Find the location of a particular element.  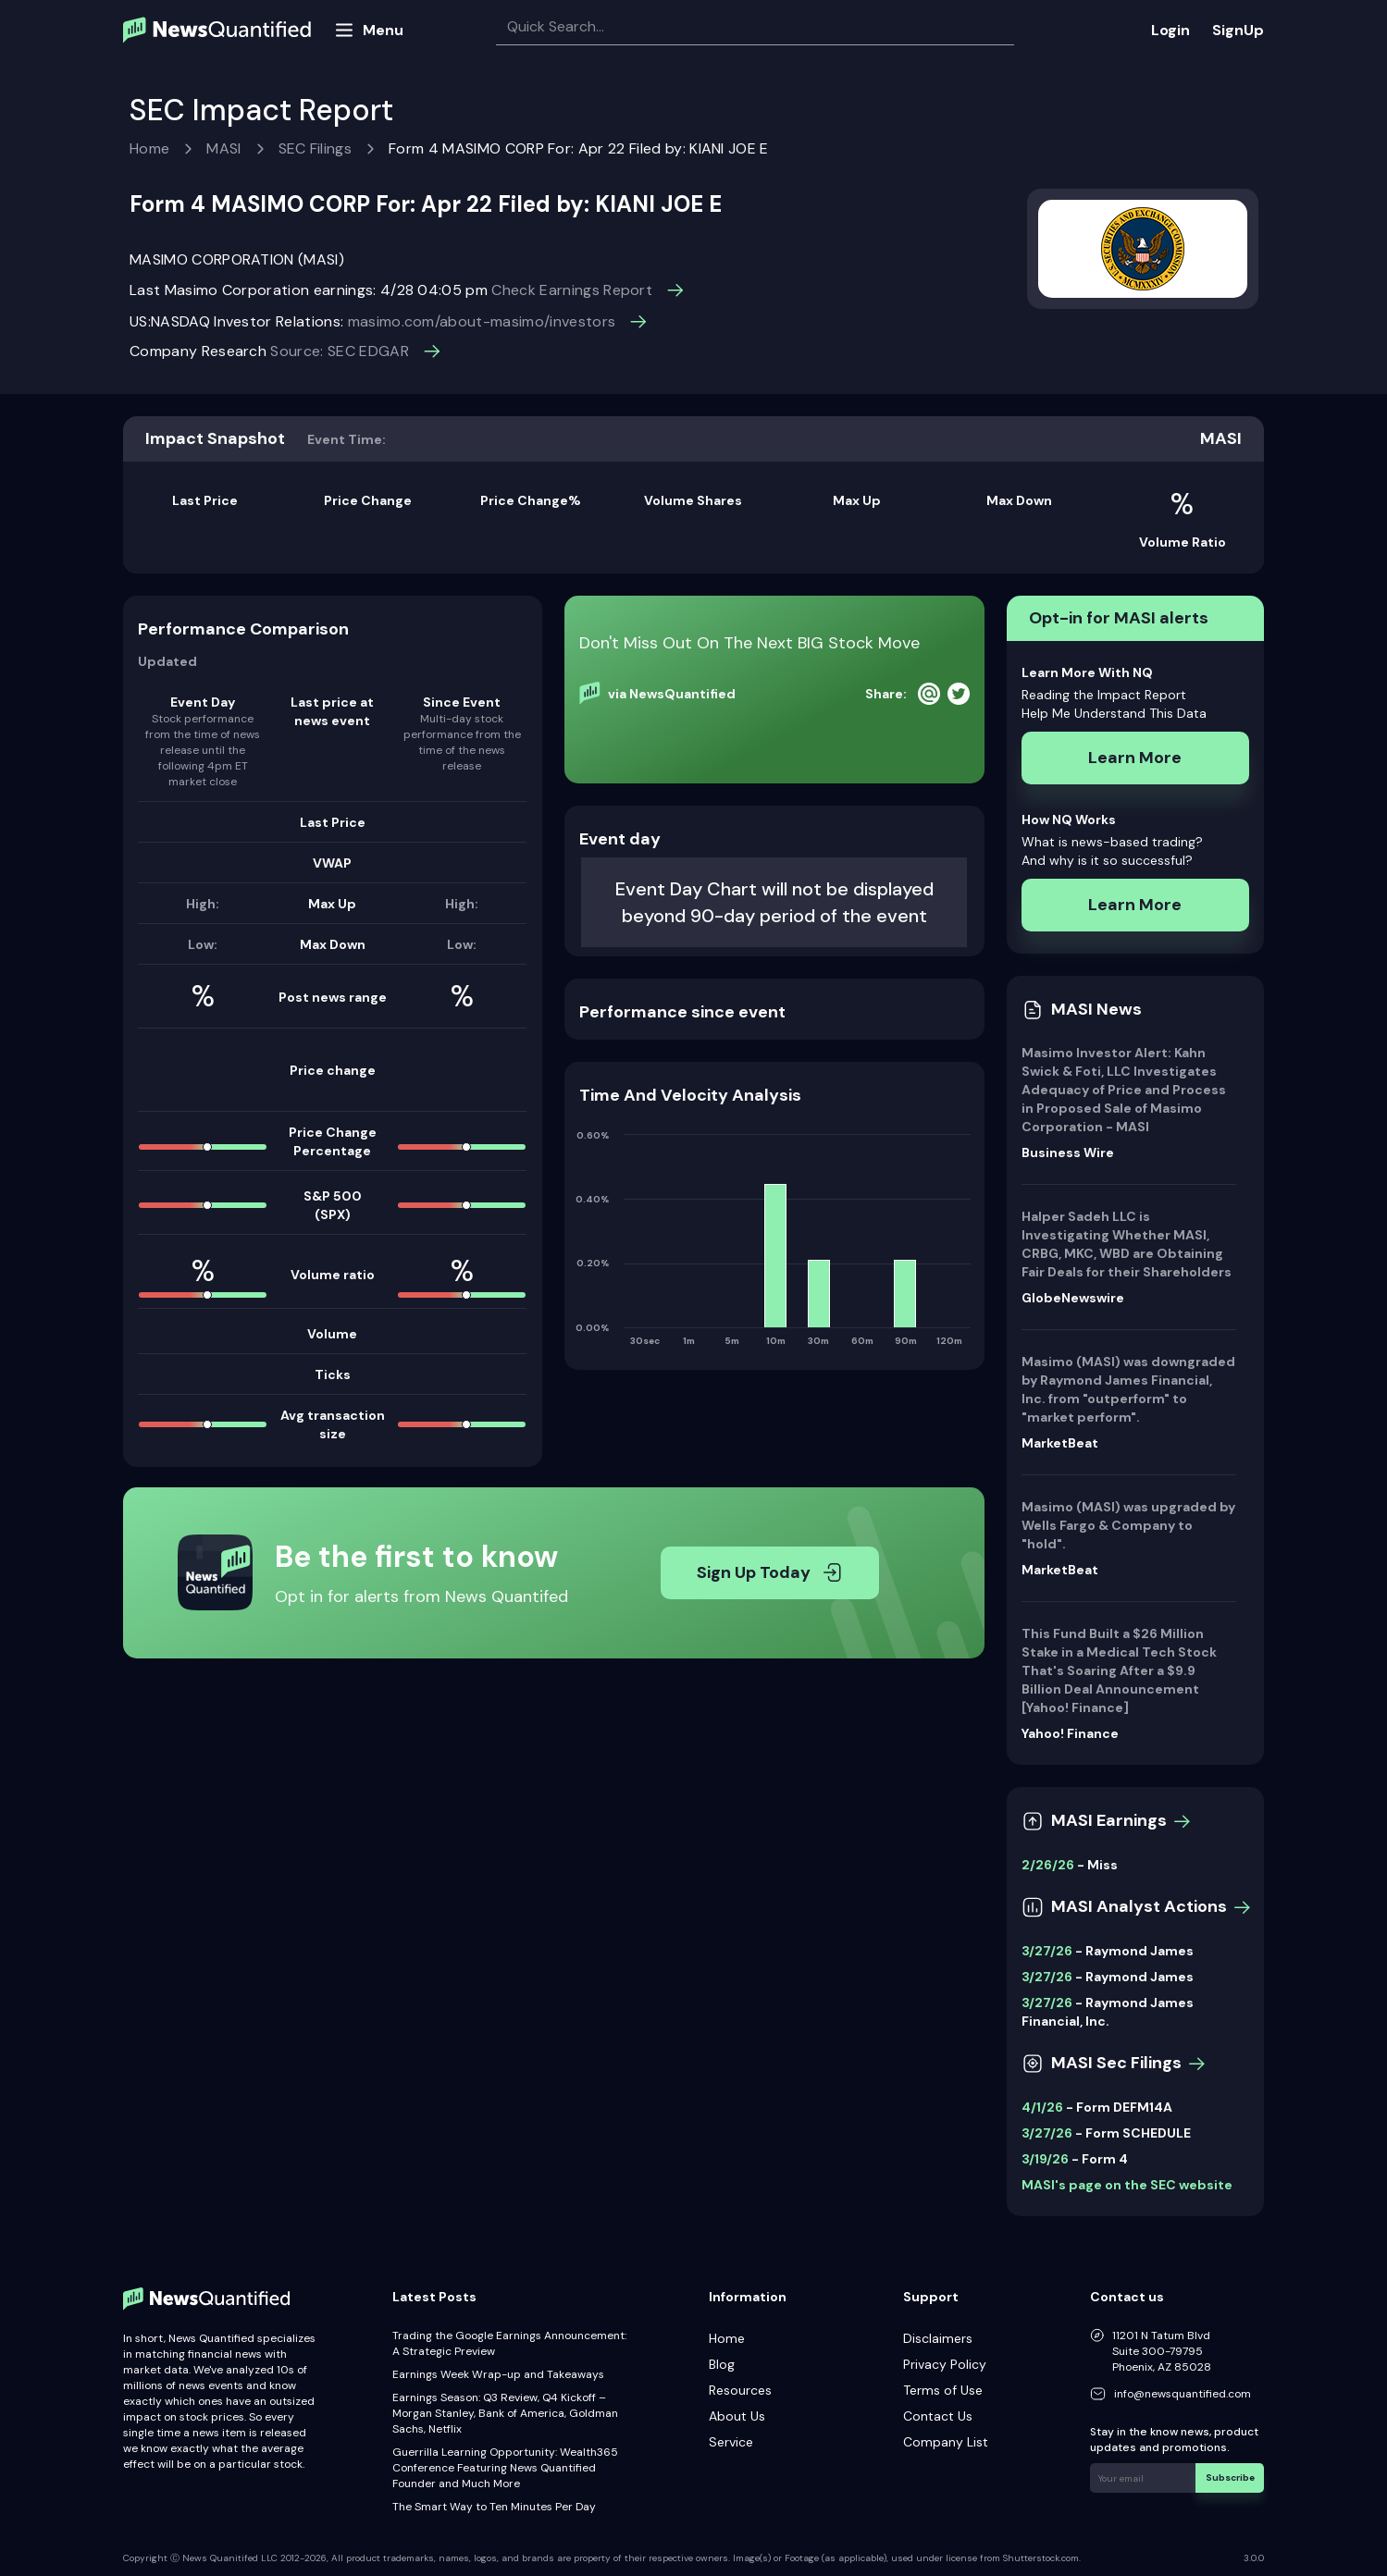

SignUp is located at coordinates (1238, 30).